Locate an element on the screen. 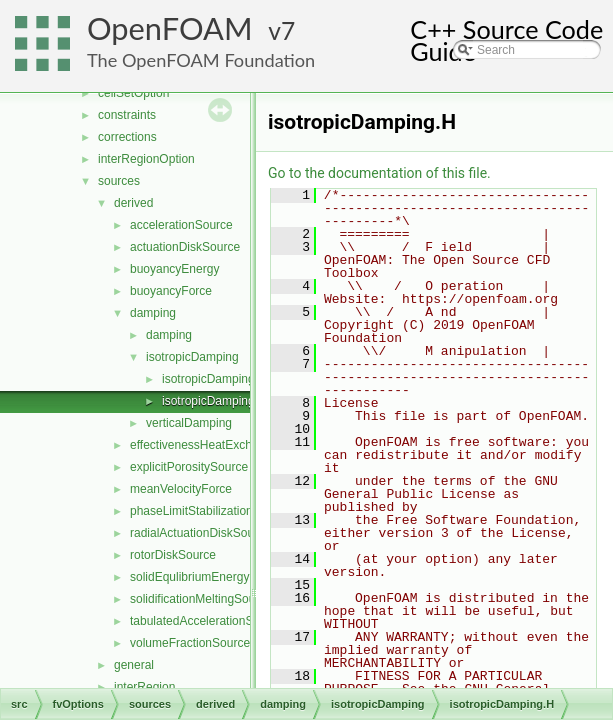  meanVelocityForce is located at coordinates (181, 489).